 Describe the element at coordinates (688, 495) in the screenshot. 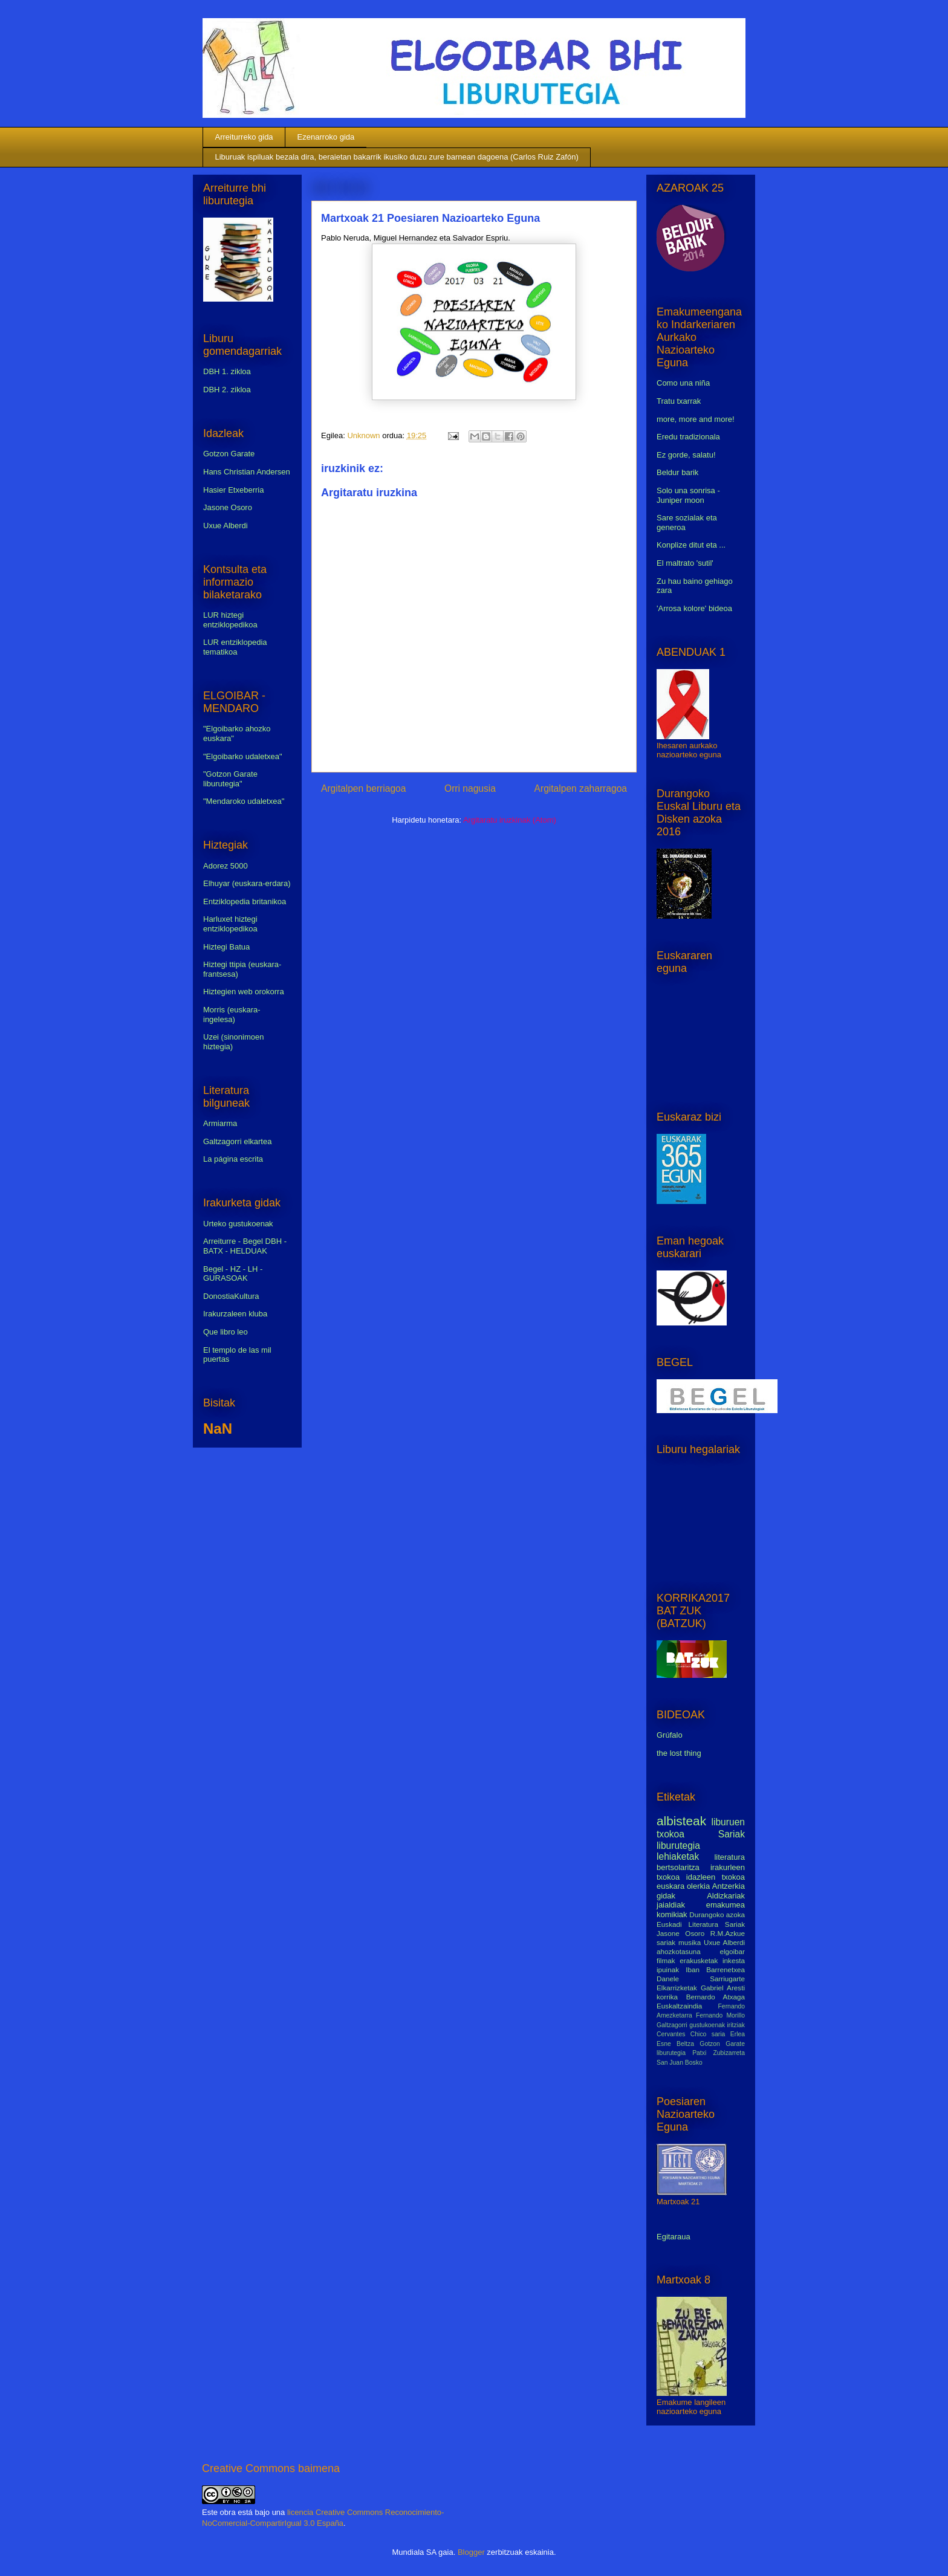

I see `Solo una sonrisa - Juniper moon` at that location.